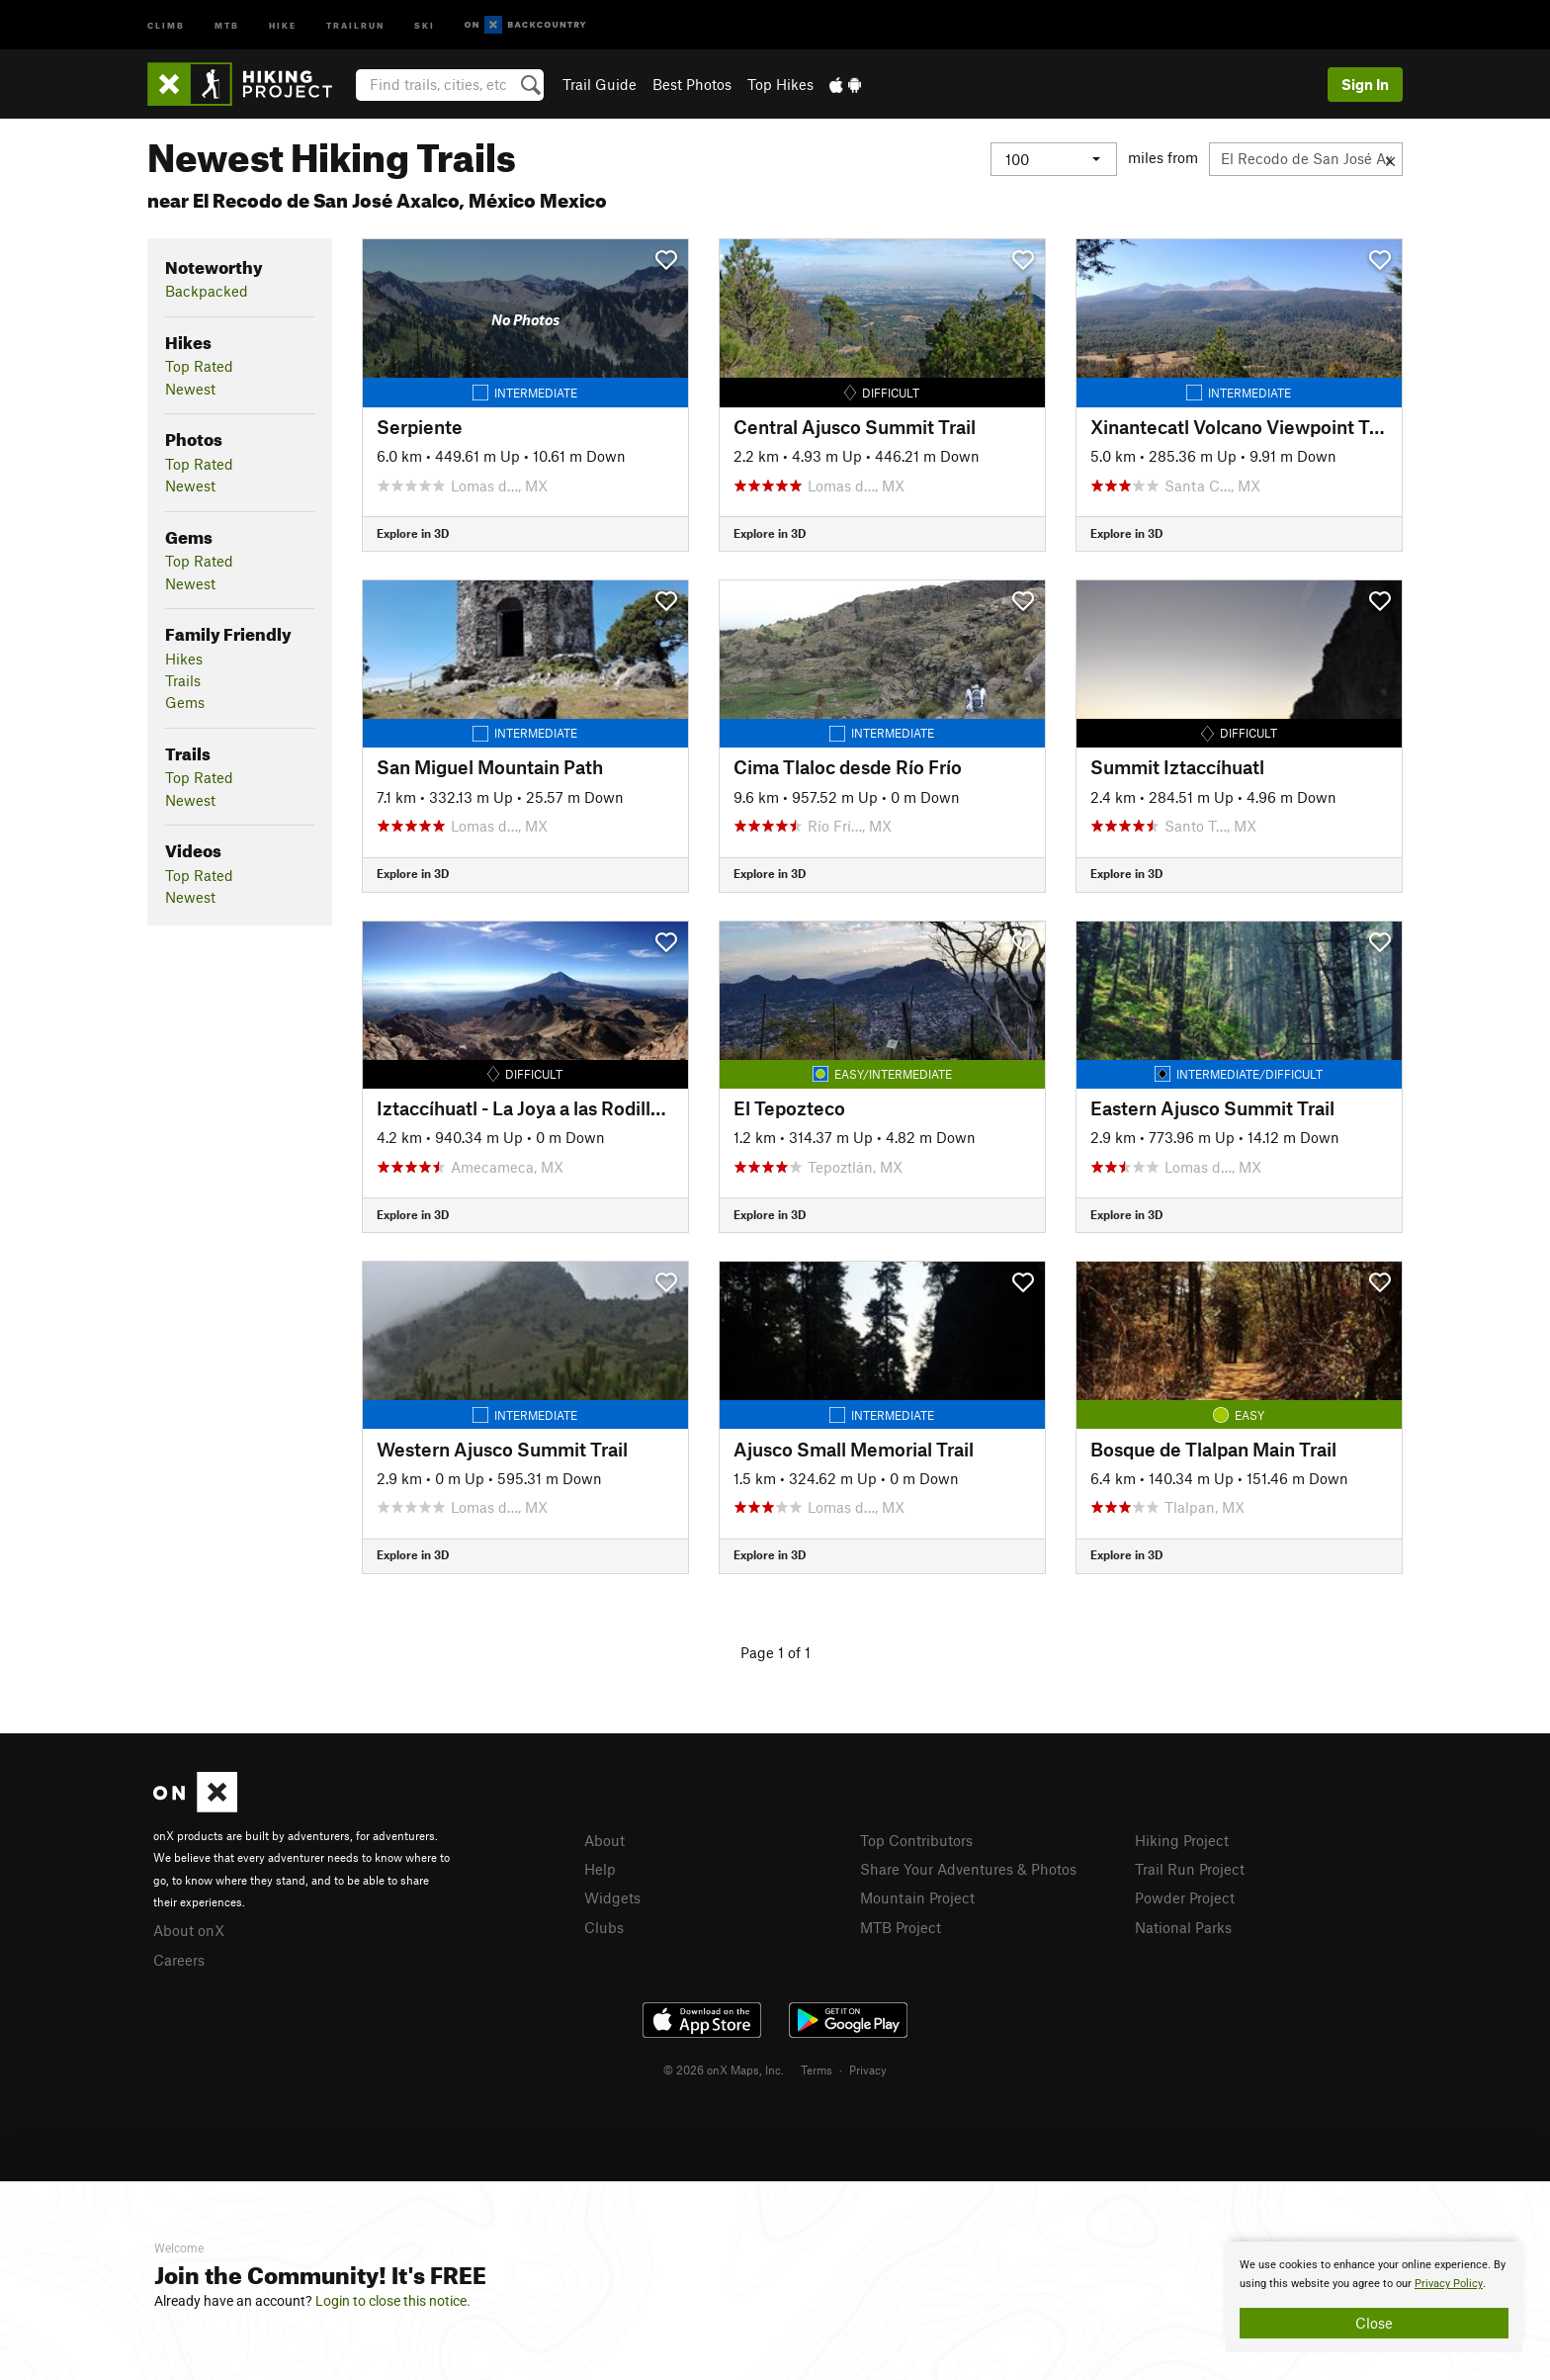 The width and height of the screenshot is (1550, 2380). I want to click on MTB Project, so click(900, 1927).